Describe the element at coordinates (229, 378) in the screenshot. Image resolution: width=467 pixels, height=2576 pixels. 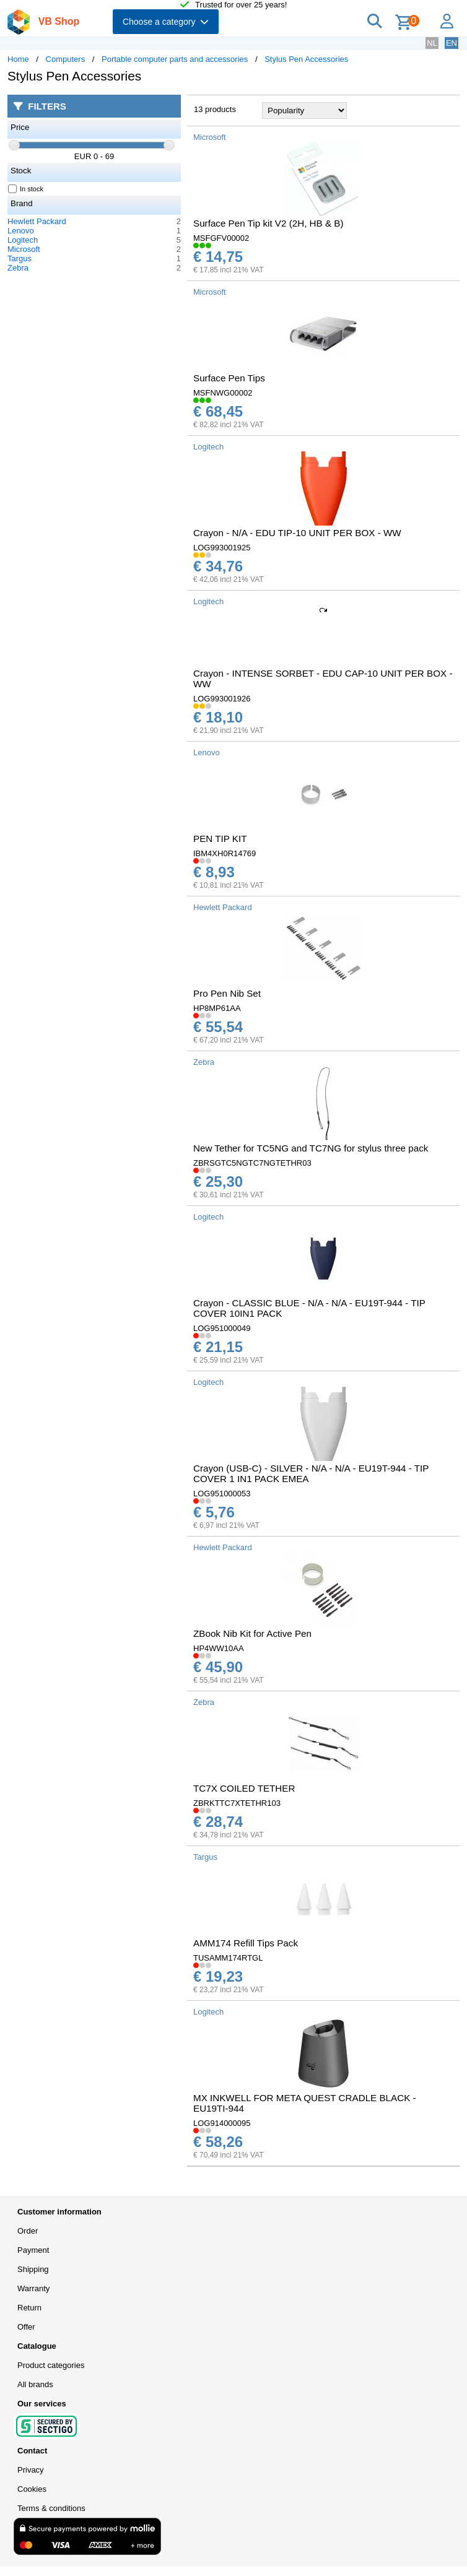
I see `Surface Pen Tips` at that location.